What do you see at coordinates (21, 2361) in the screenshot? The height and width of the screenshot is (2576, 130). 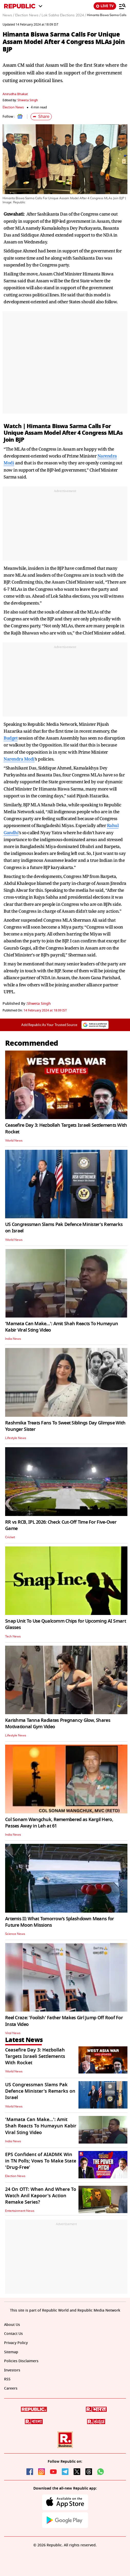 I see `Policies Disclaimers` at bounding box center [21, 2361].